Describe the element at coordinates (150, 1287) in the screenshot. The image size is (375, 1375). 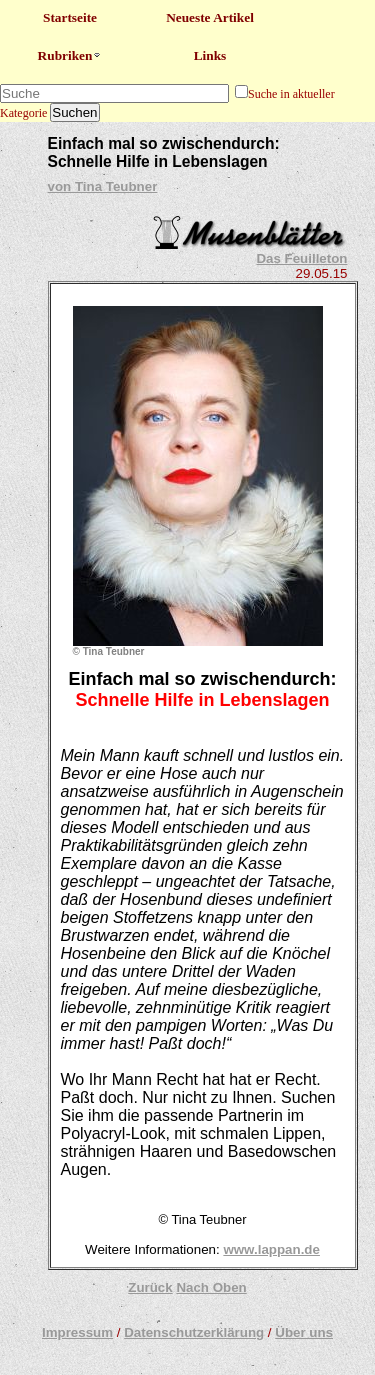
I see `Zurück` at that location.